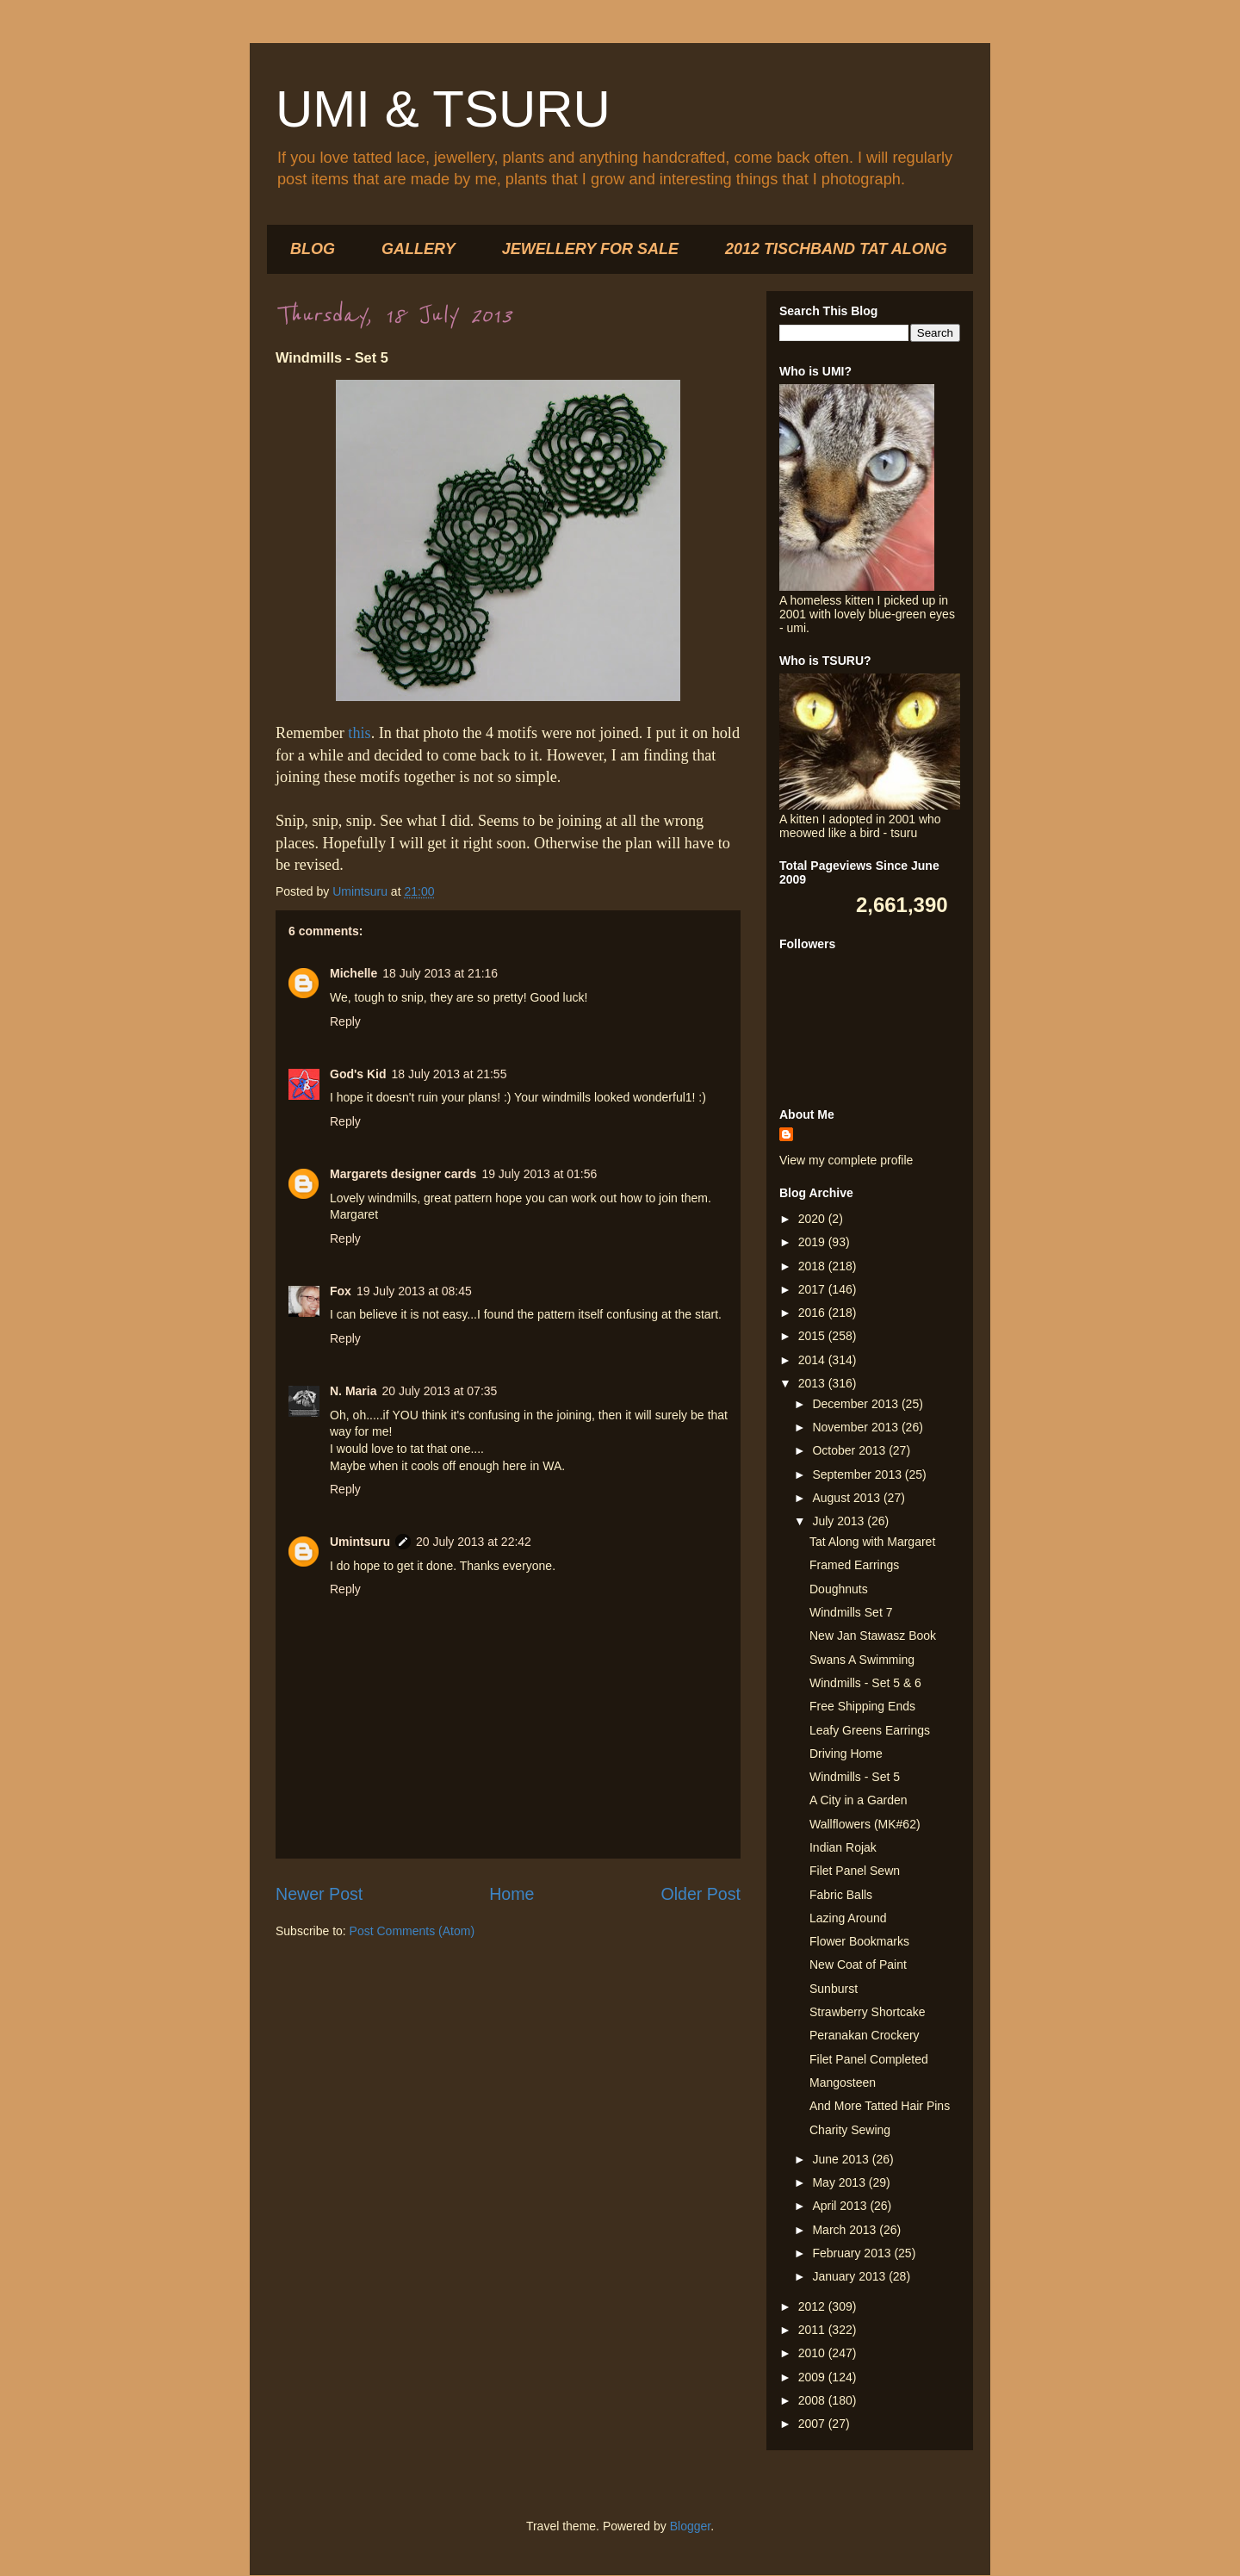  I want to click on 2007, so click(813, 2423).